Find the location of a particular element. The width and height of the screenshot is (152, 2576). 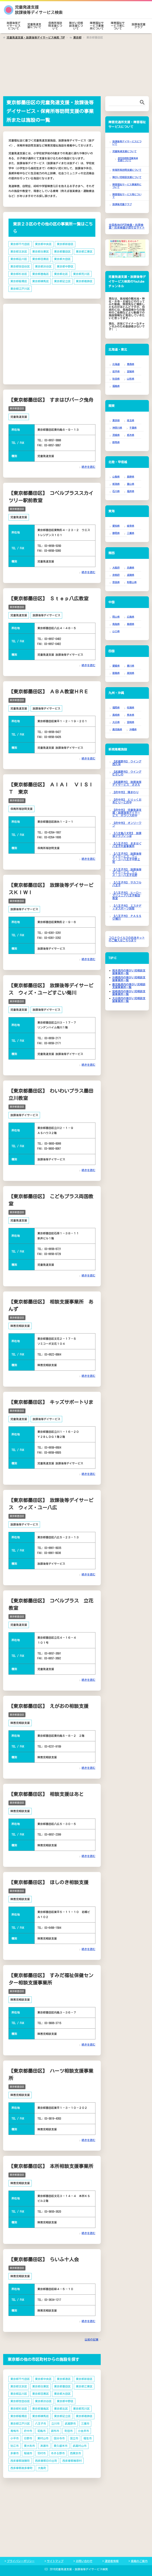

お問い合わせ is located at coordinates (84, 2561).